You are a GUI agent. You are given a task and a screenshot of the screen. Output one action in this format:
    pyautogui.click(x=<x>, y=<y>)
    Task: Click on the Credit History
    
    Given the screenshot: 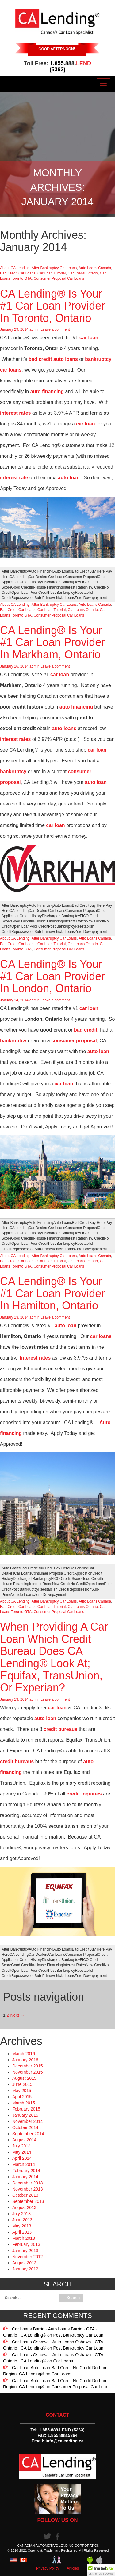 What is the action you would take?
    pyautogui.click(x=31, y=582)
    